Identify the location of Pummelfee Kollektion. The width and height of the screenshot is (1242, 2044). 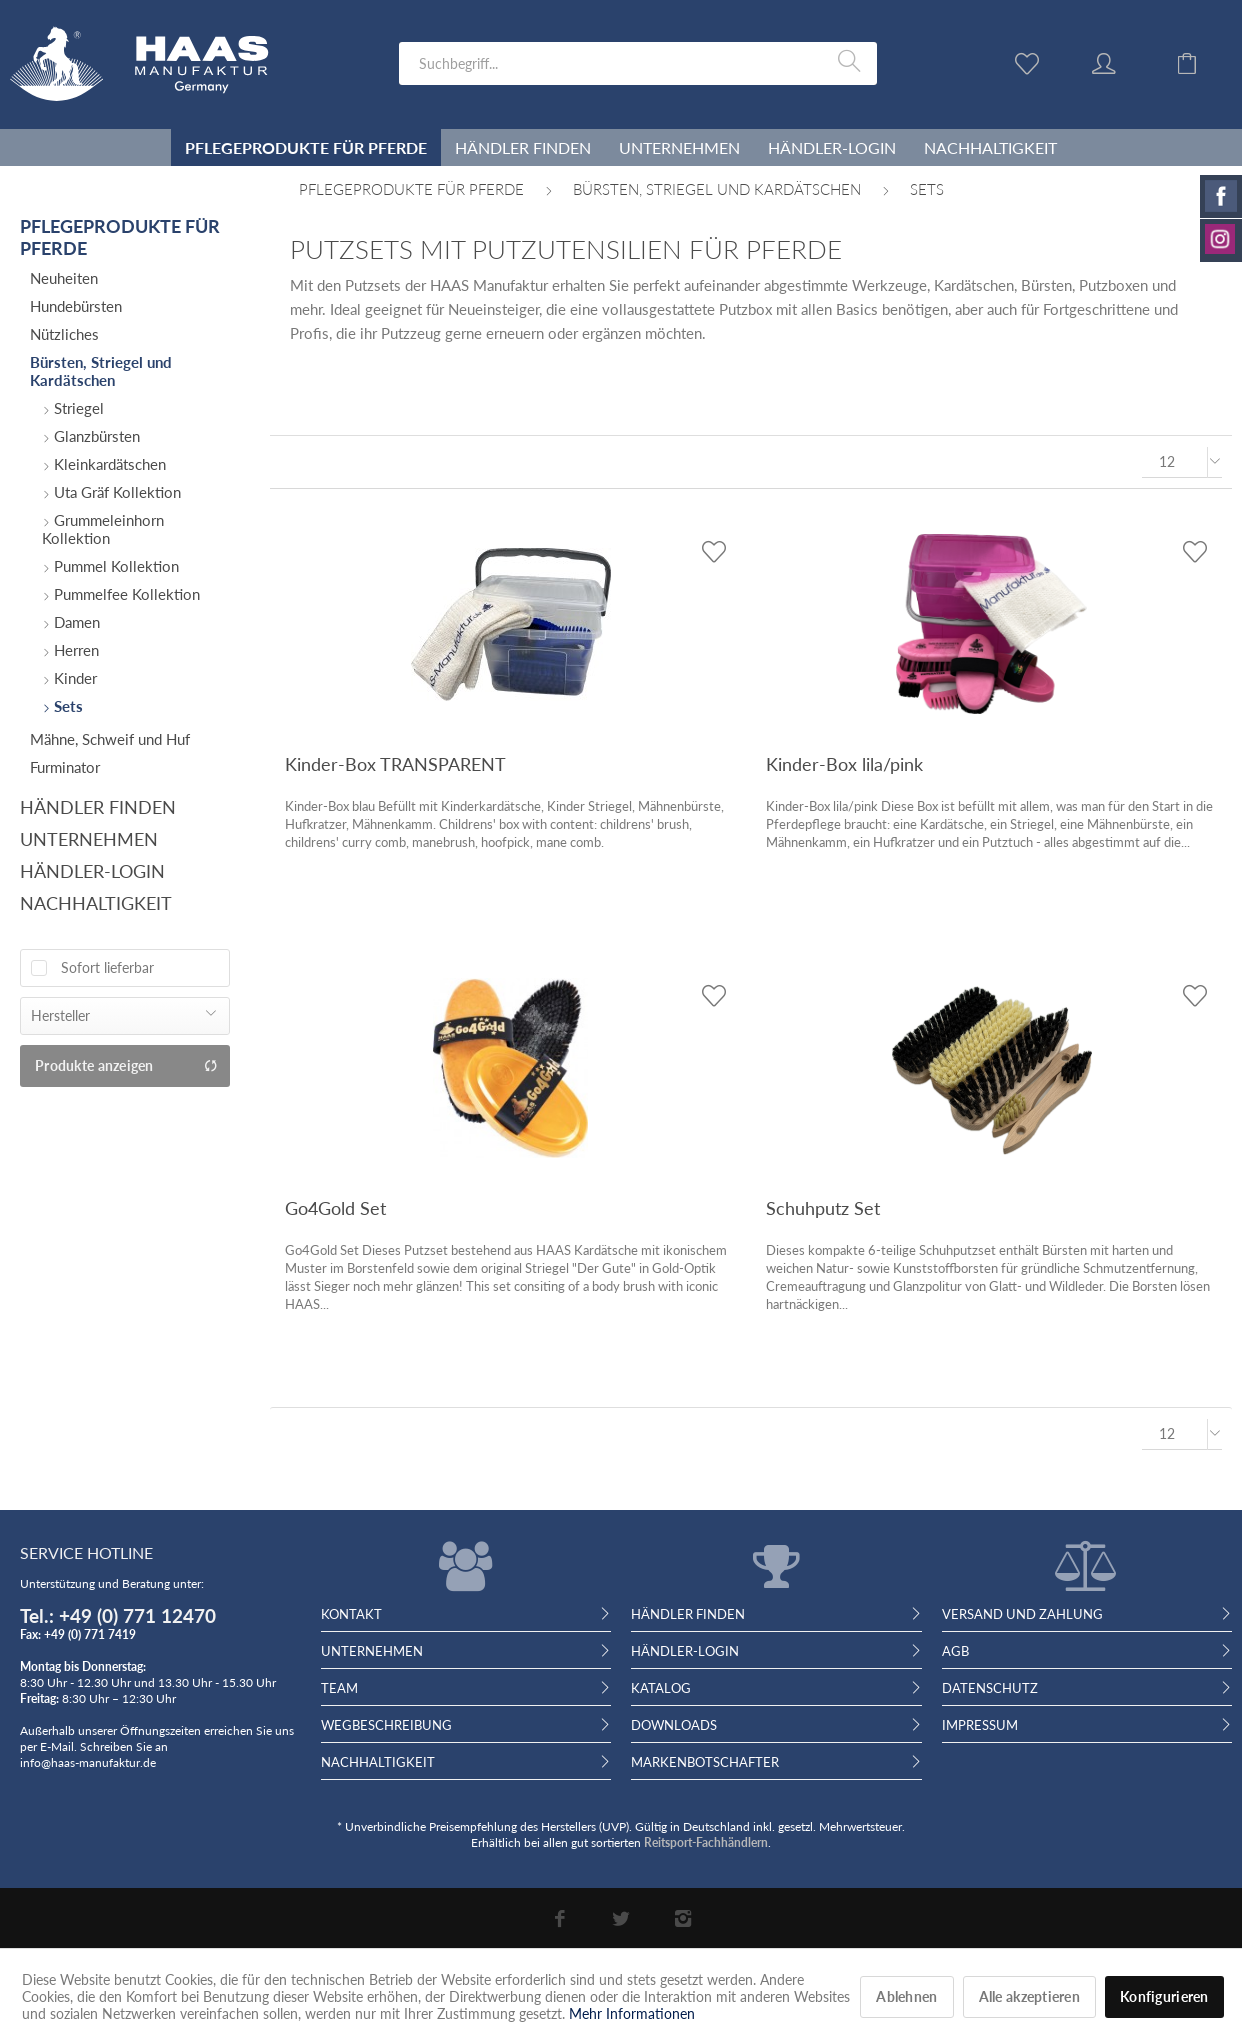
(125, 594).